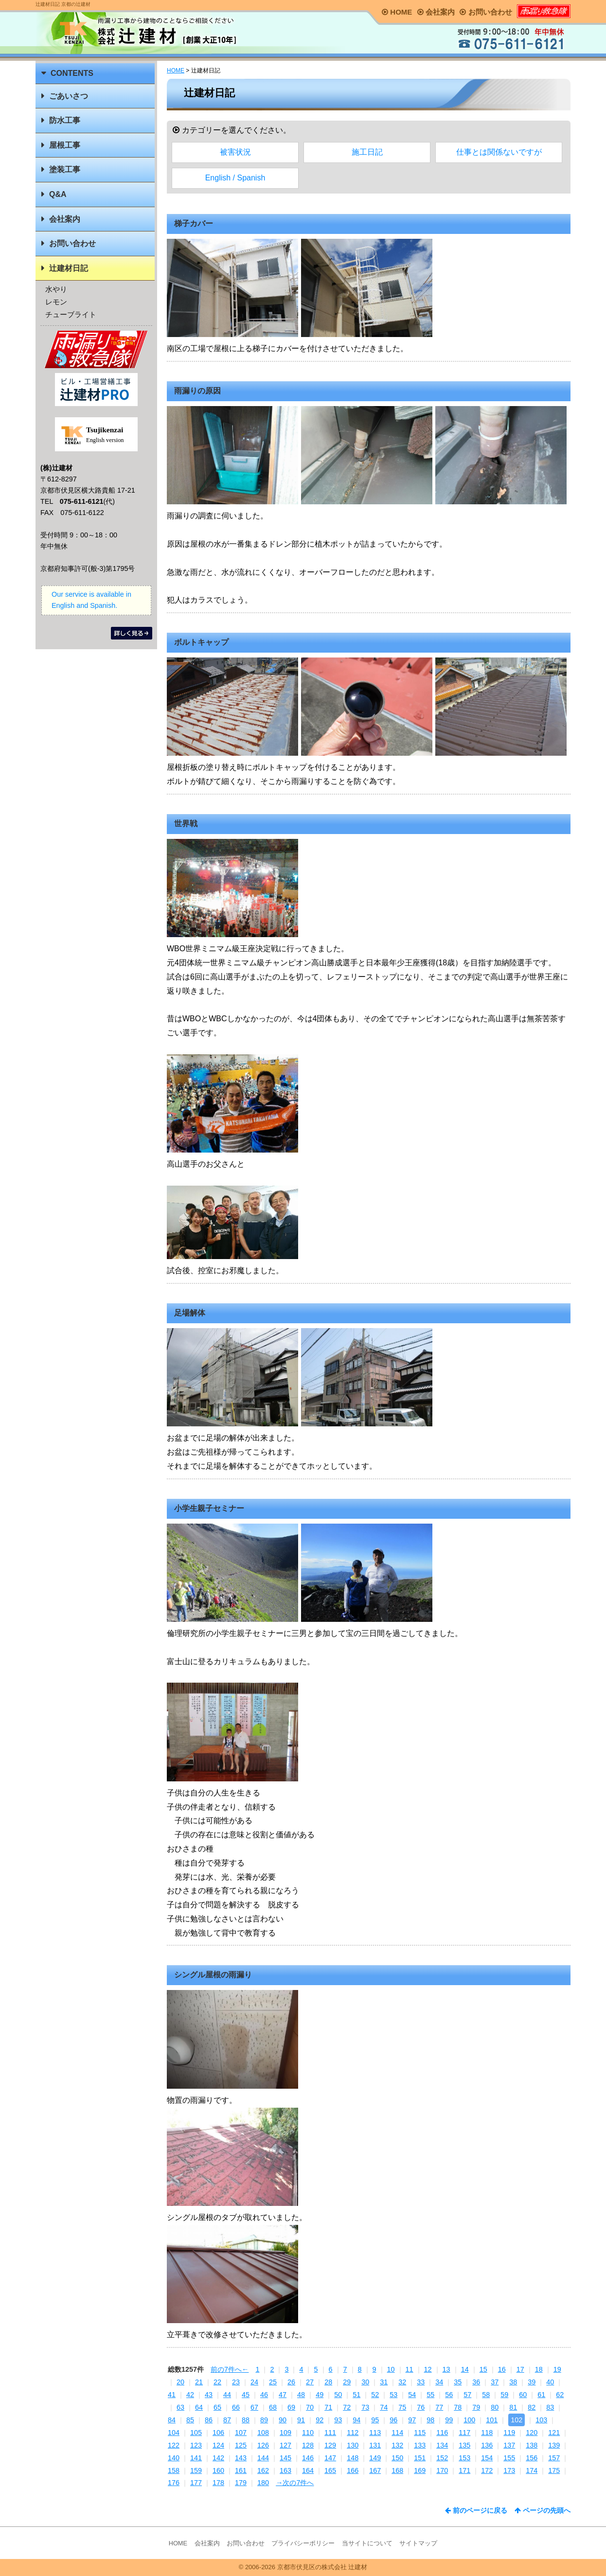 This screenshot has width=606, height=2576. What do you see at coordinates (509, 2445) in the screenshot?
I see `137` at bounding box center [509, 2445].